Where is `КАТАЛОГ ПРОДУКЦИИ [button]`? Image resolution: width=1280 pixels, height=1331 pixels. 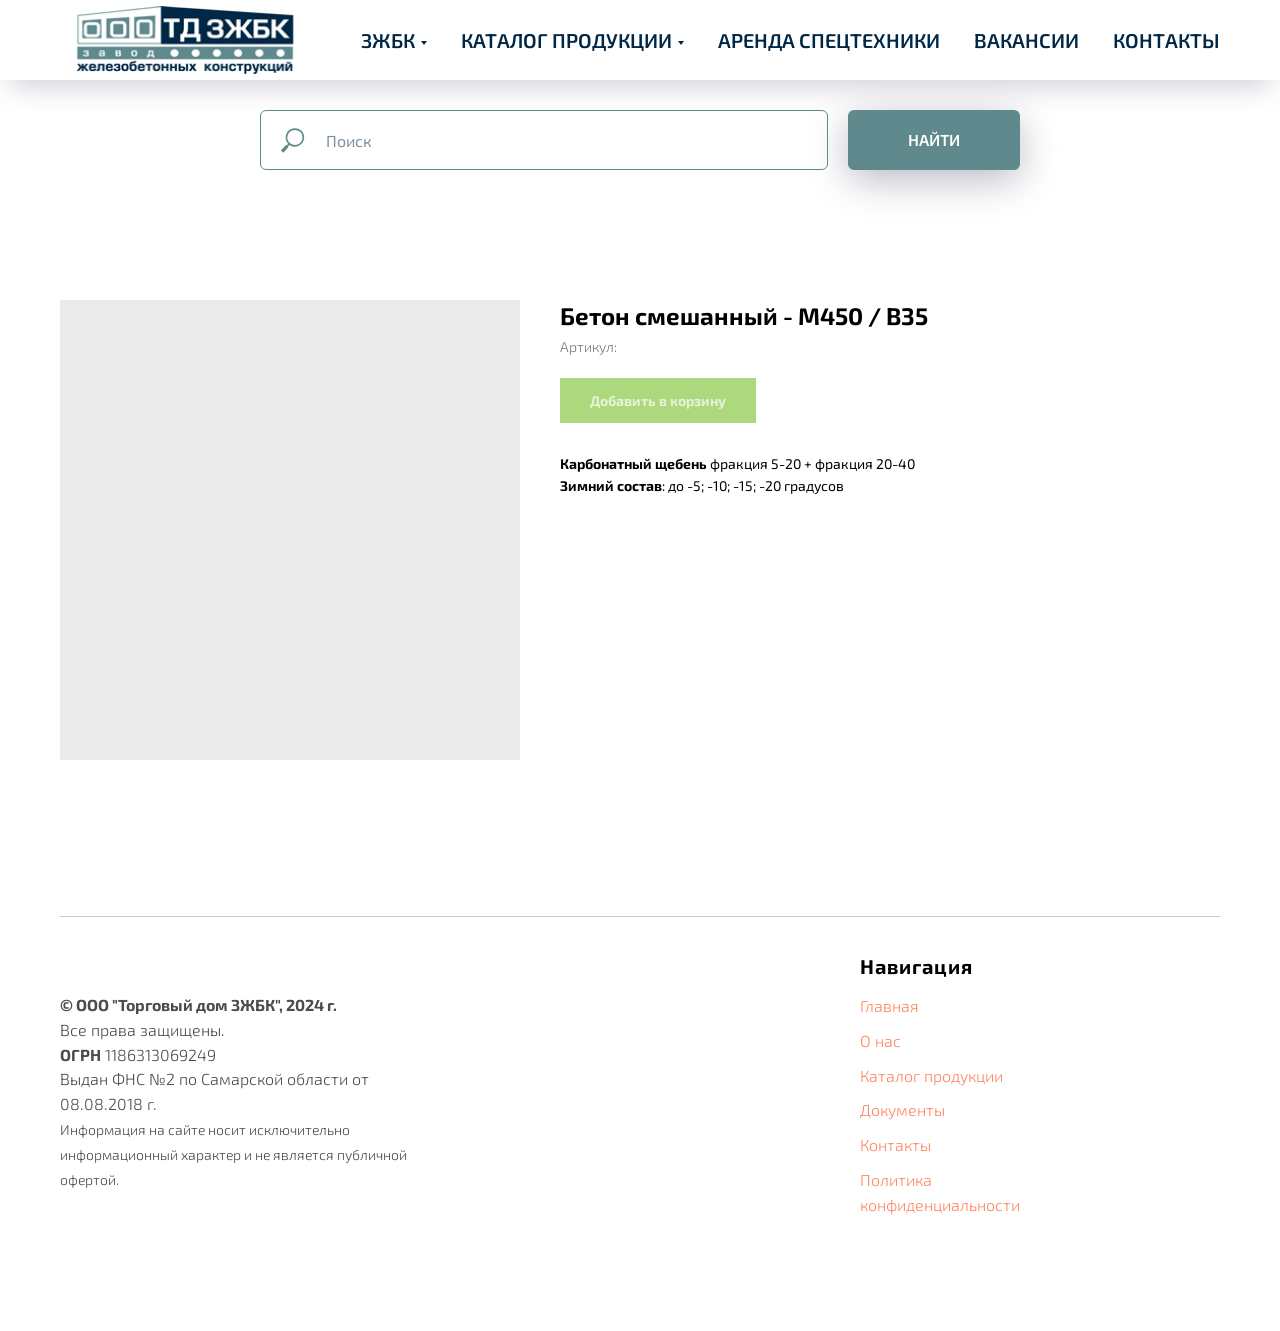 КАТАЛОГ ПРОДУКЦИИ [button] is located at coordinates (566, 40).